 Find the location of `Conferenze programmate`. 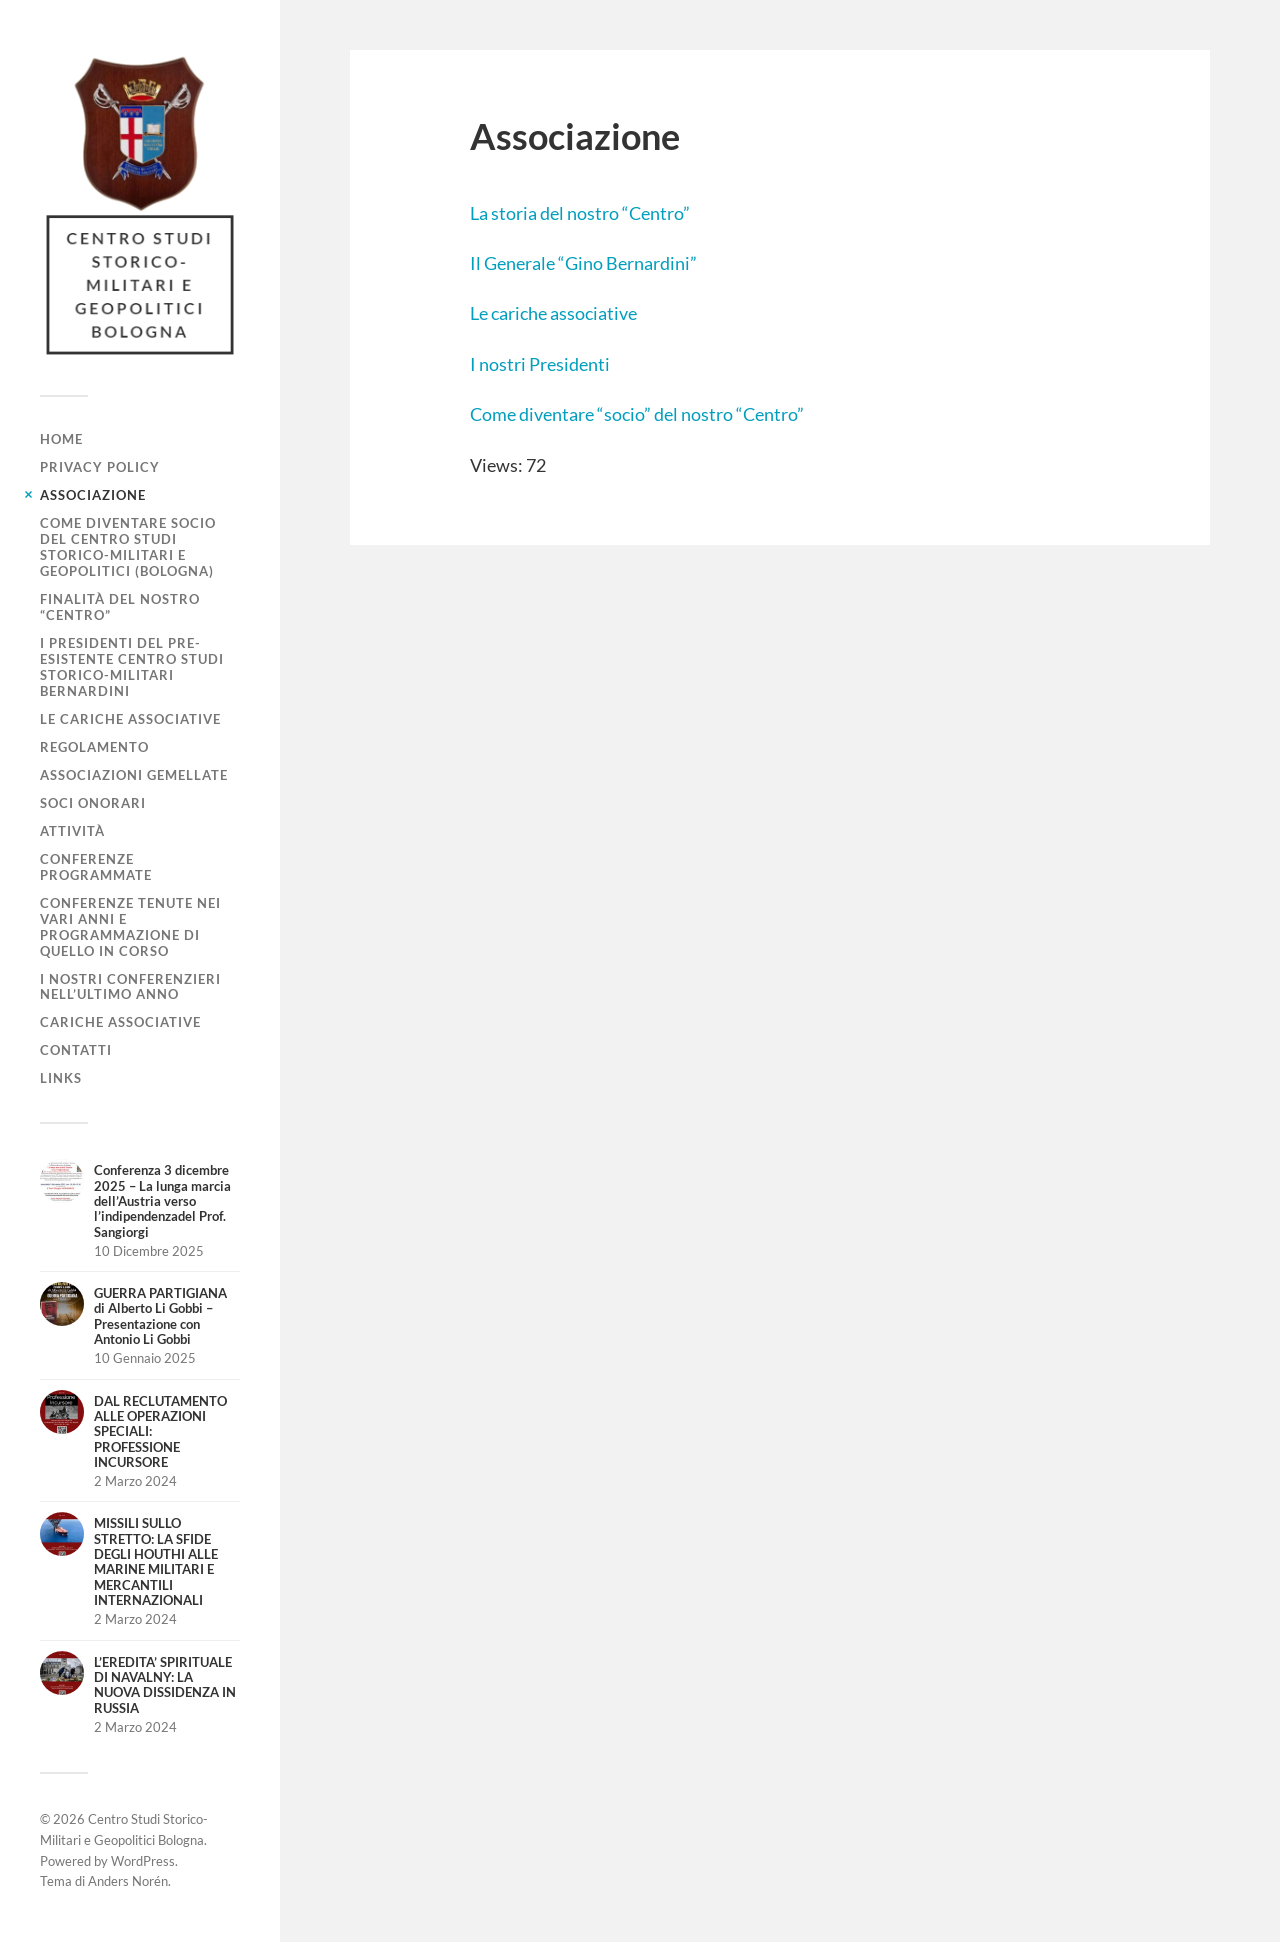

Conferenze programmate is located at coordinates (96, 867).